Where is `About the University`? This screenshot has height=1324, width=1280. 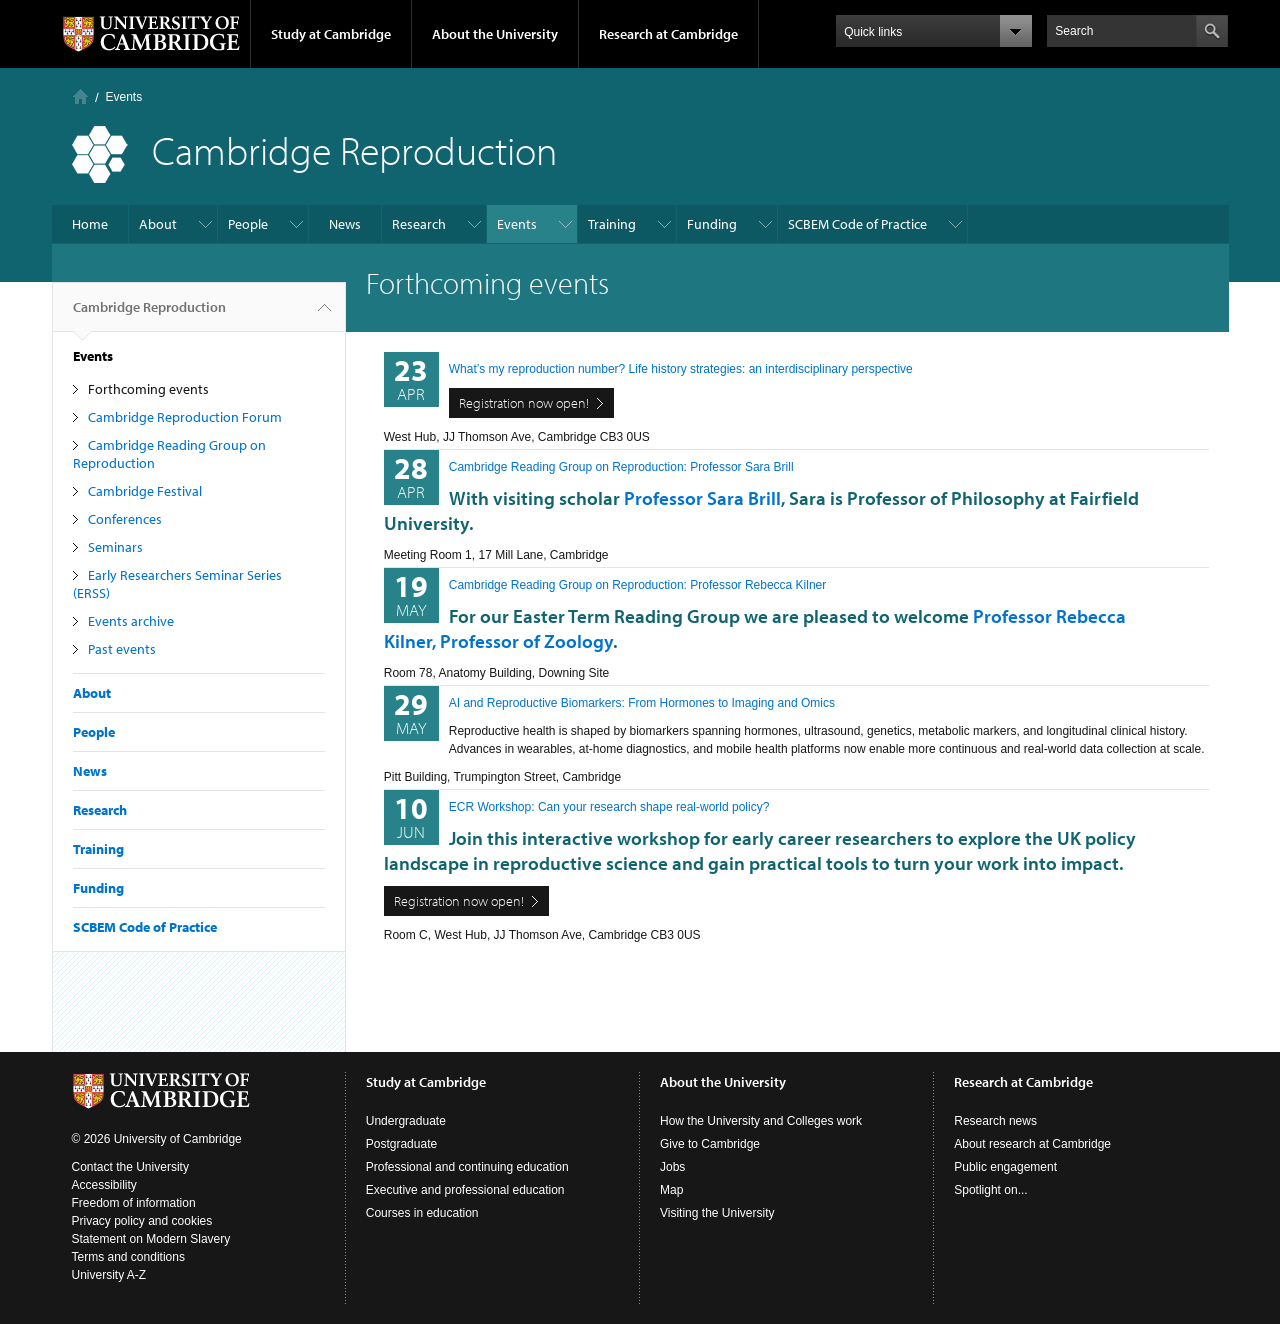 About the University is located at coordinates (495, 34).